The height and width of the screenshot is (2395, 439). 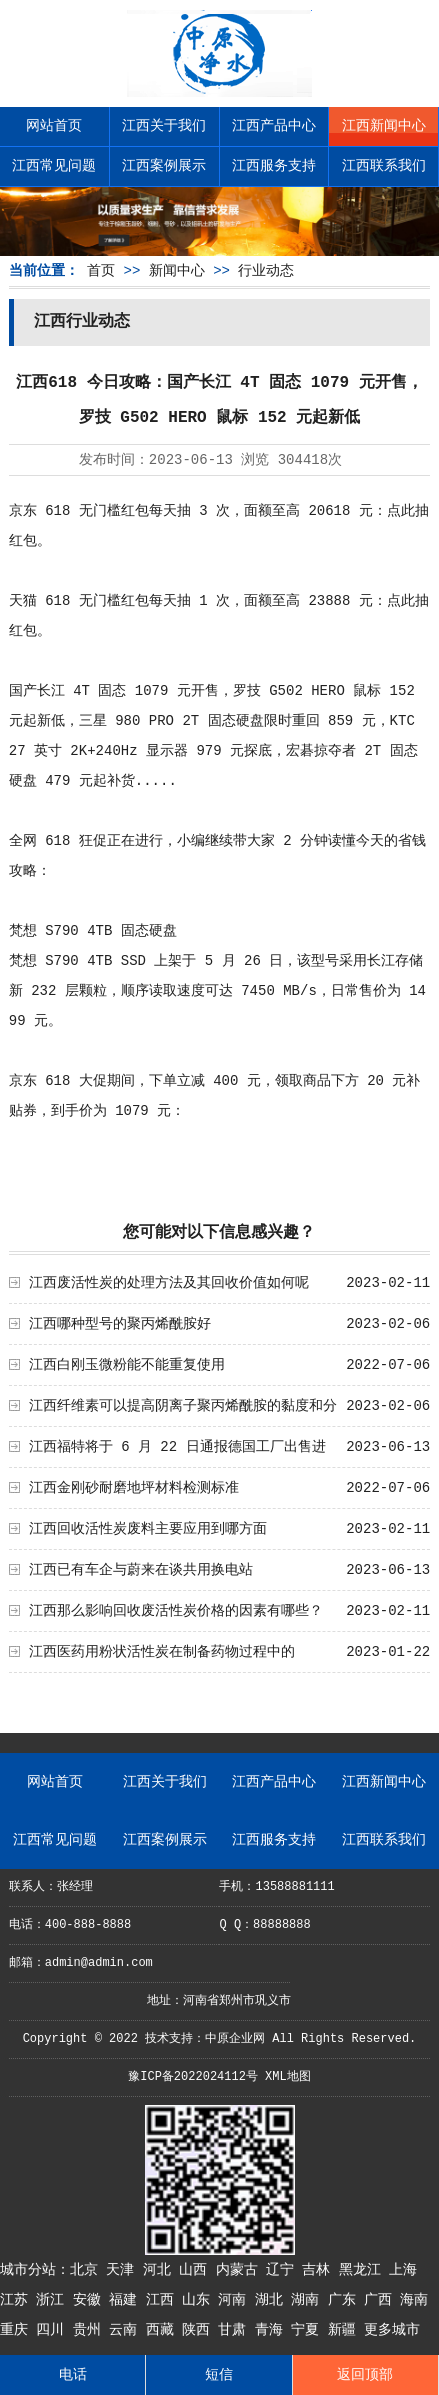 What do you see at coordinates (164, 126) in the screenshot?
I see `江西关于我们` at bounding box center [164, 126].